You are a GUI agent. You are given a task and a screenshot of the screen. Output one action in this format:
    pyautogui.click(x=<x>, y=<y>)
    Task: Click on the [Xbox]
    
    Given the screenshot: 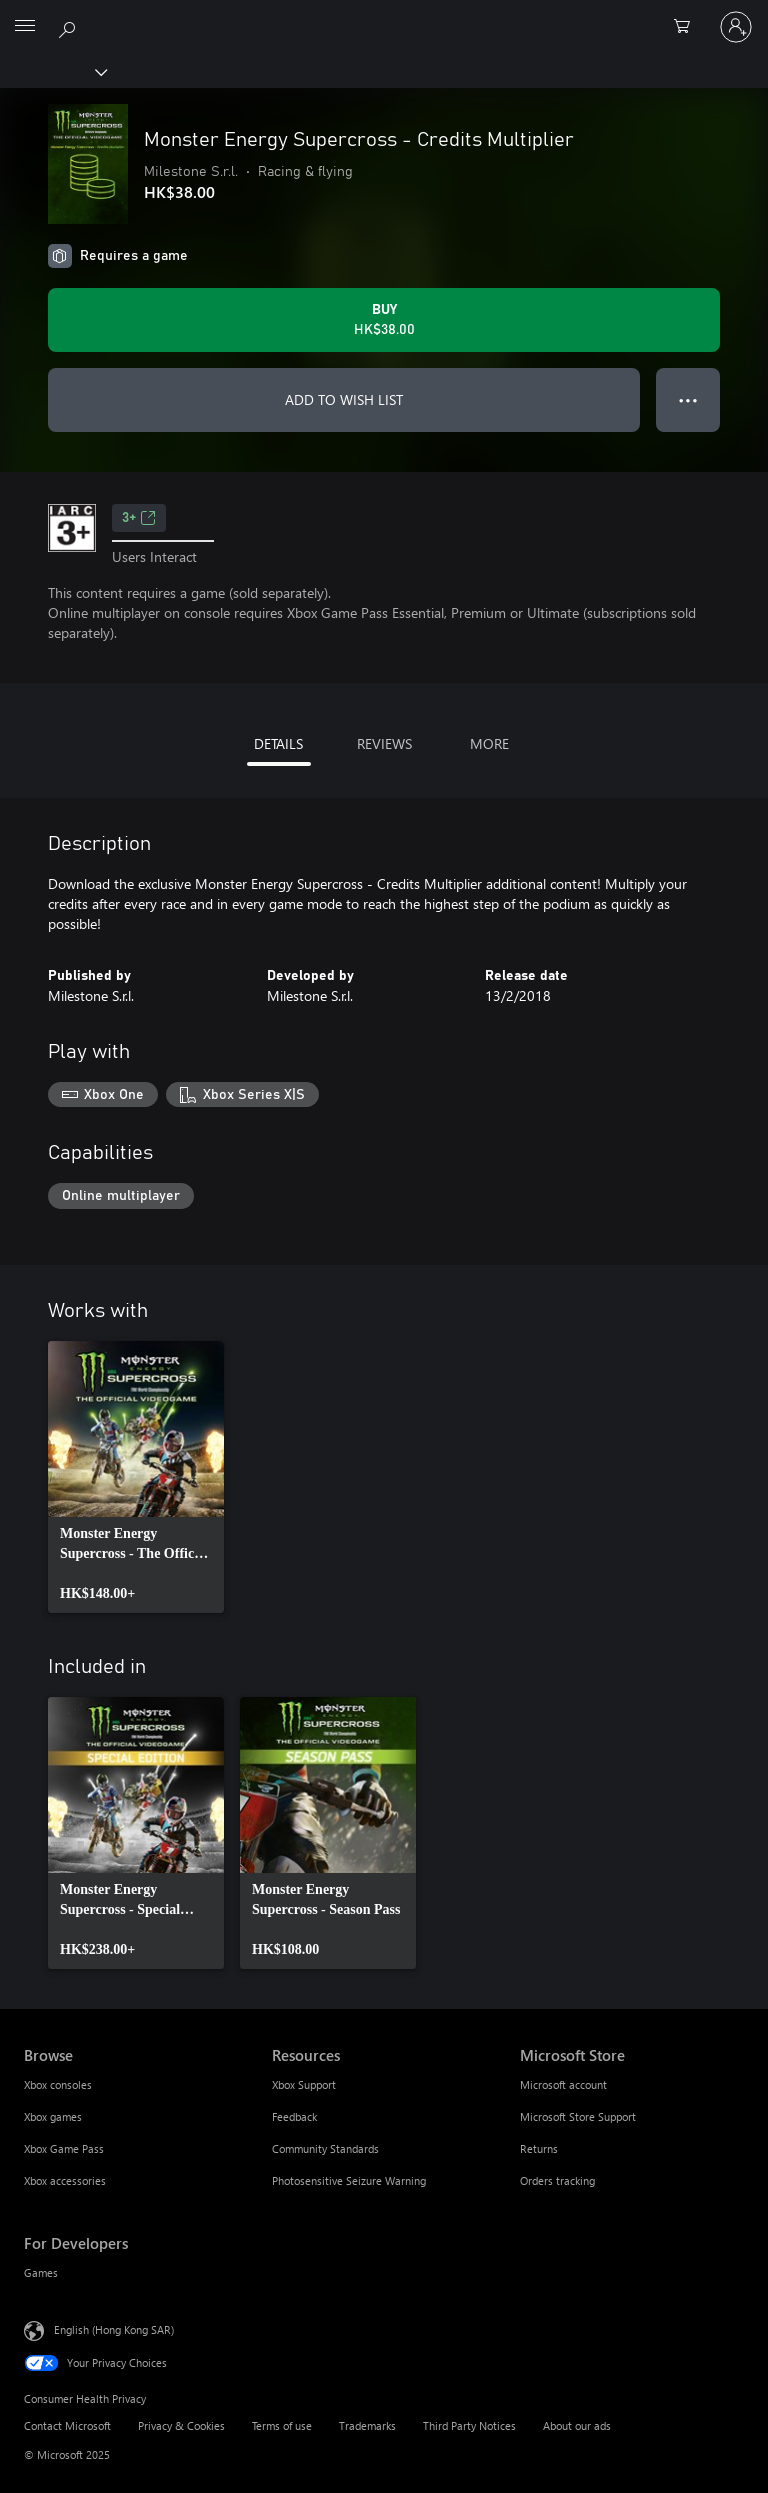 What is the action you would take?
    pyautogui.click(x=52, y=71)
    